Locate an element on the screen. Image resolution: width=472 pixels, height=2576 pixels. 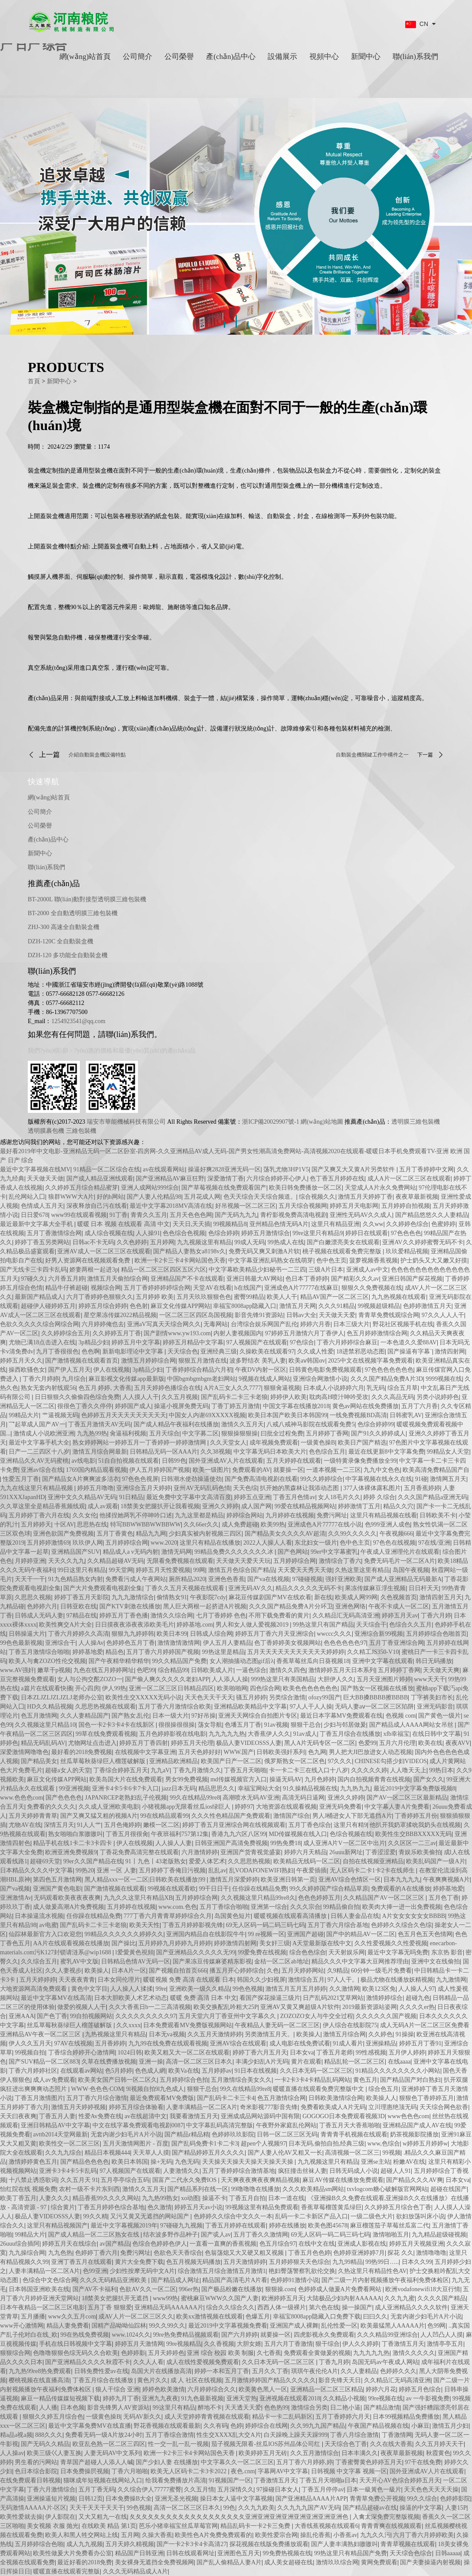
极品人妻VIDEOSSS人妻 is located at coordinates (249, 1743).